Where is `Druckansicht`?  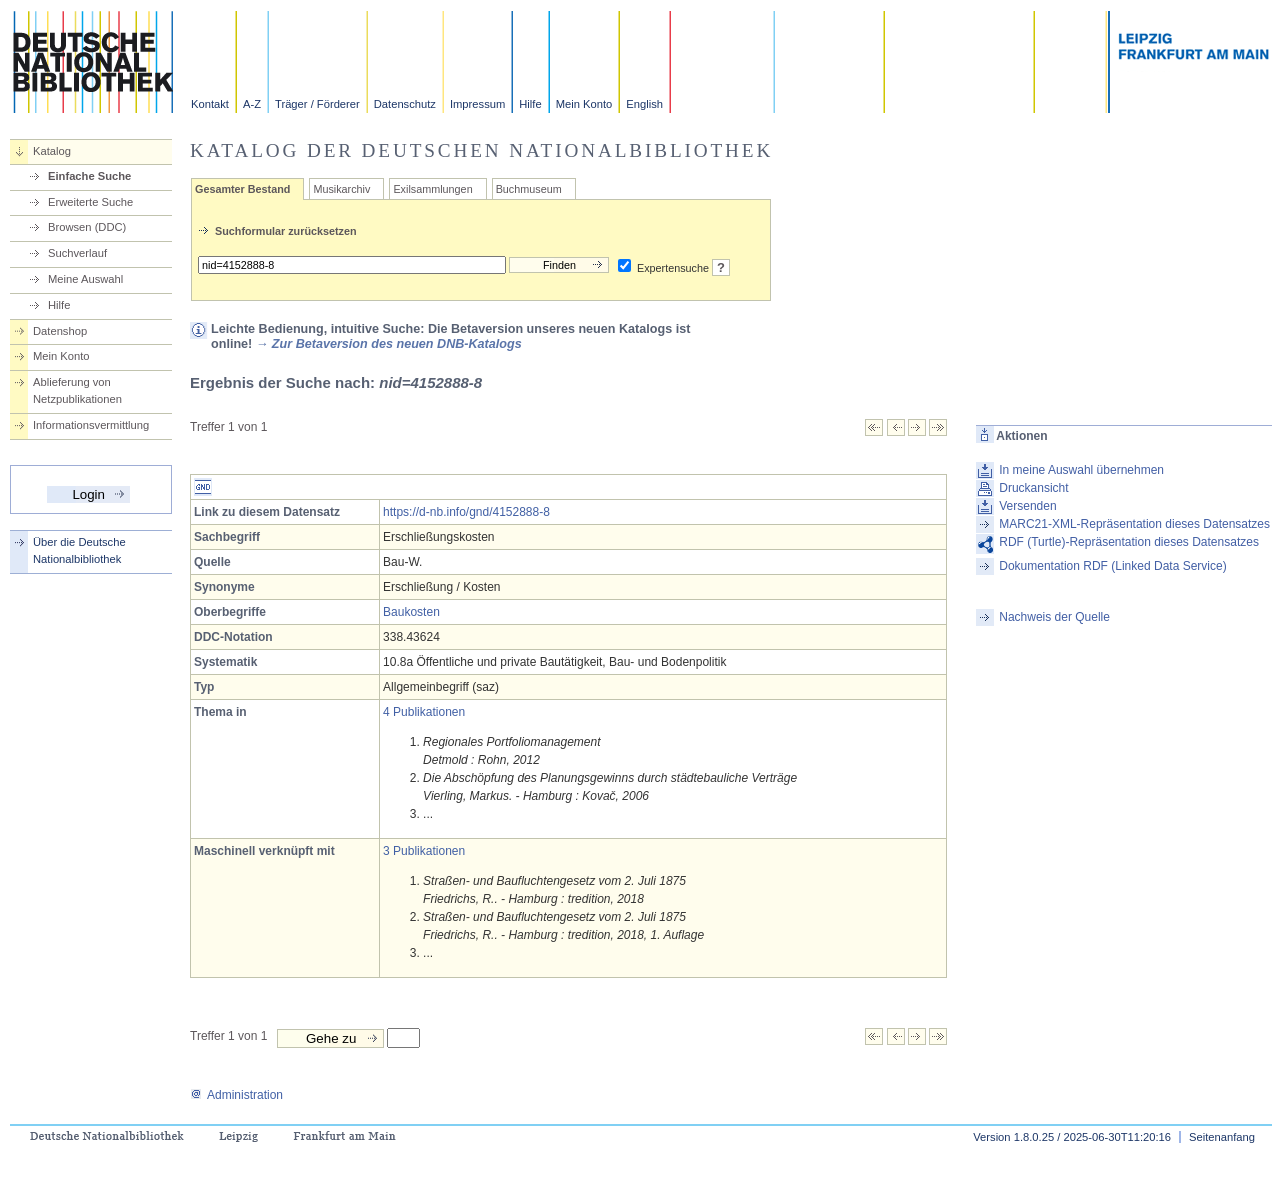 Druckansicht is located at coordinates (1033, 488).